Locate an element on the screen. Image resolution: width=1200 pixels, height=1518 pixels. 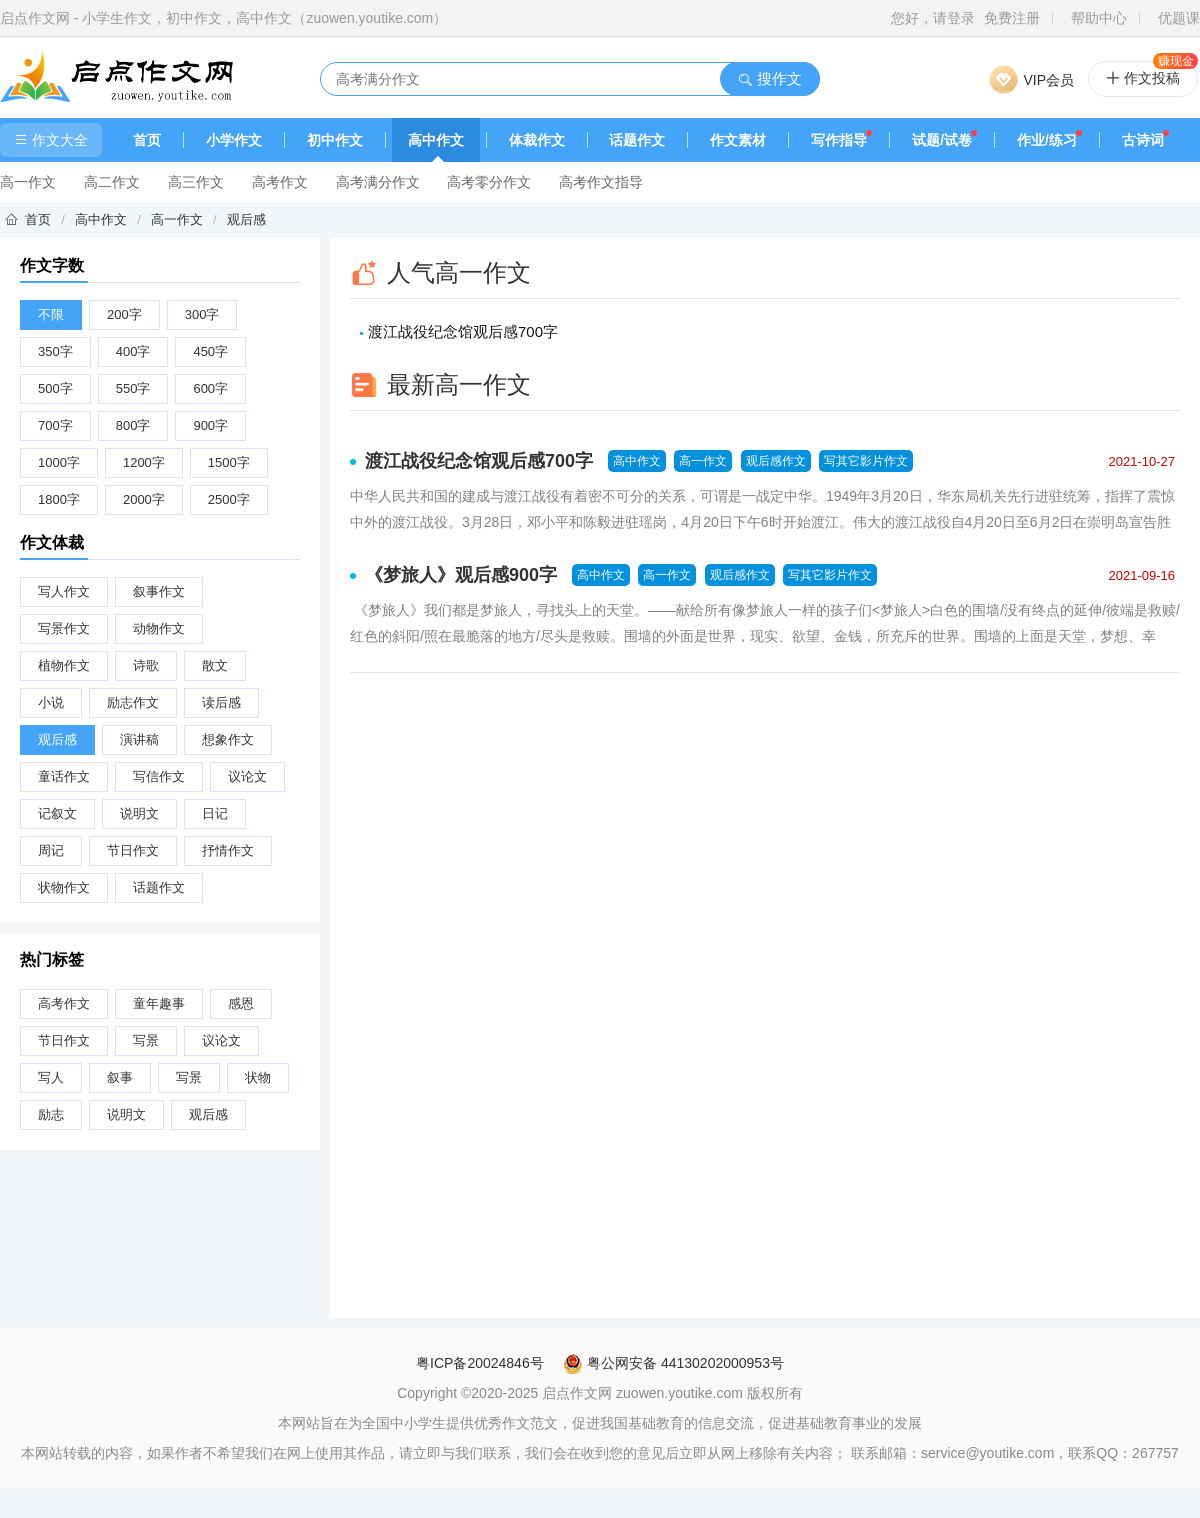
200字 is located at coordinates (124, 314).